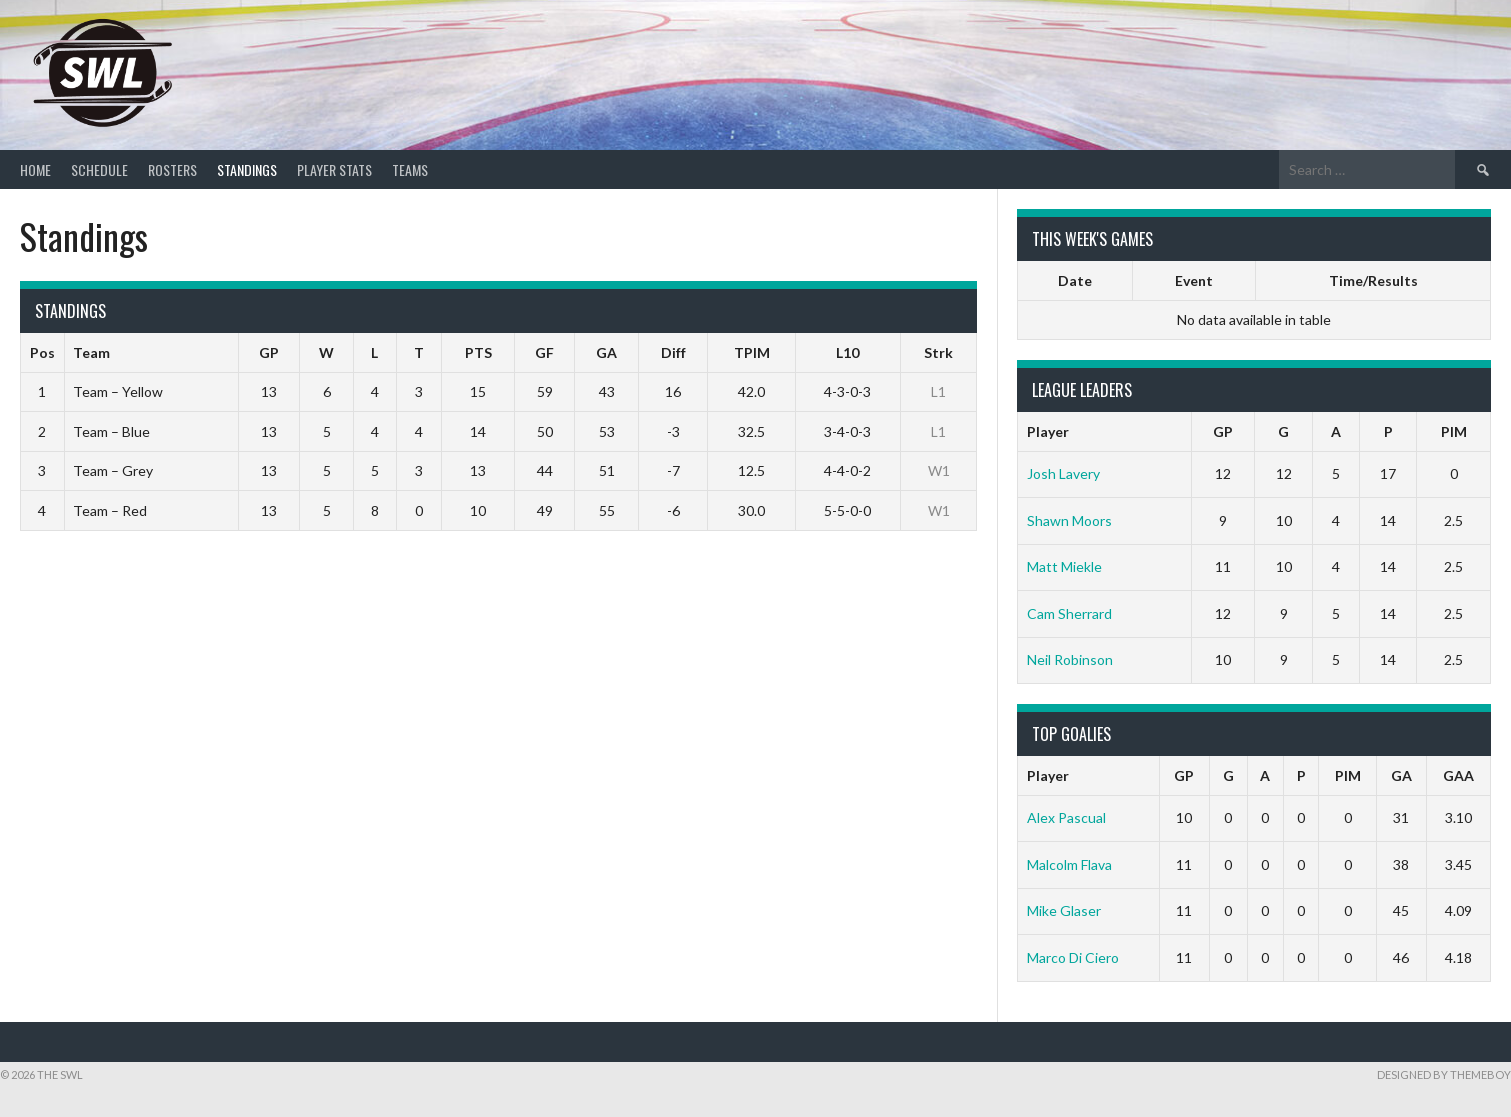 The image size is (1511, 1117). I want to click on Malcolm Flava, so click(1069, 864).